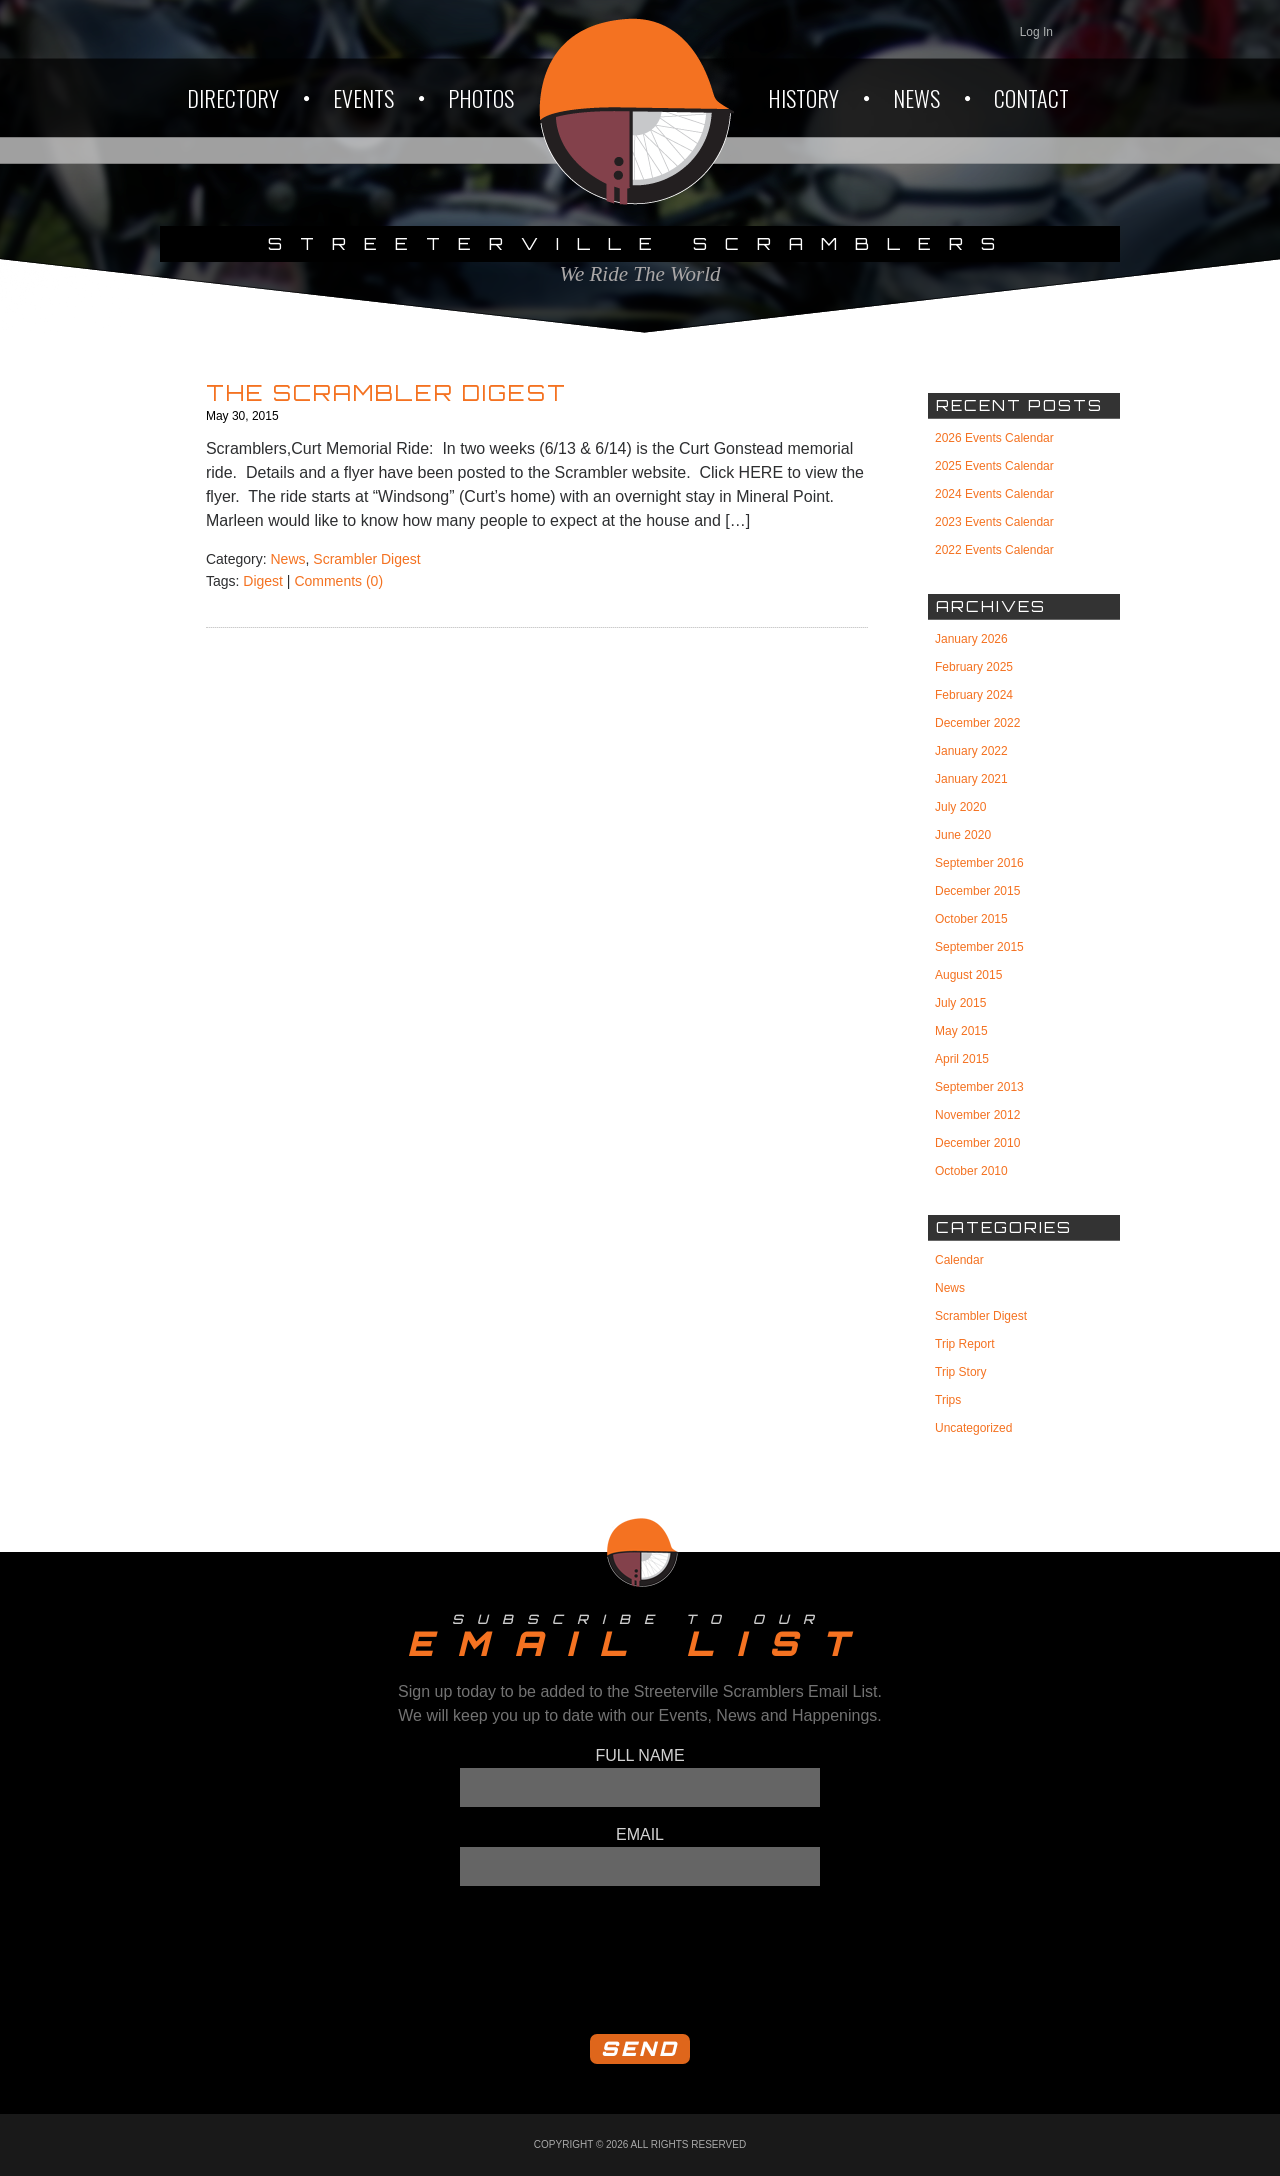 Image resolution: width=1280 pixels, height=2176 pixels. Describe the element at coordinates (979, 863) in the screenshot. I see `September 2016` at that location.